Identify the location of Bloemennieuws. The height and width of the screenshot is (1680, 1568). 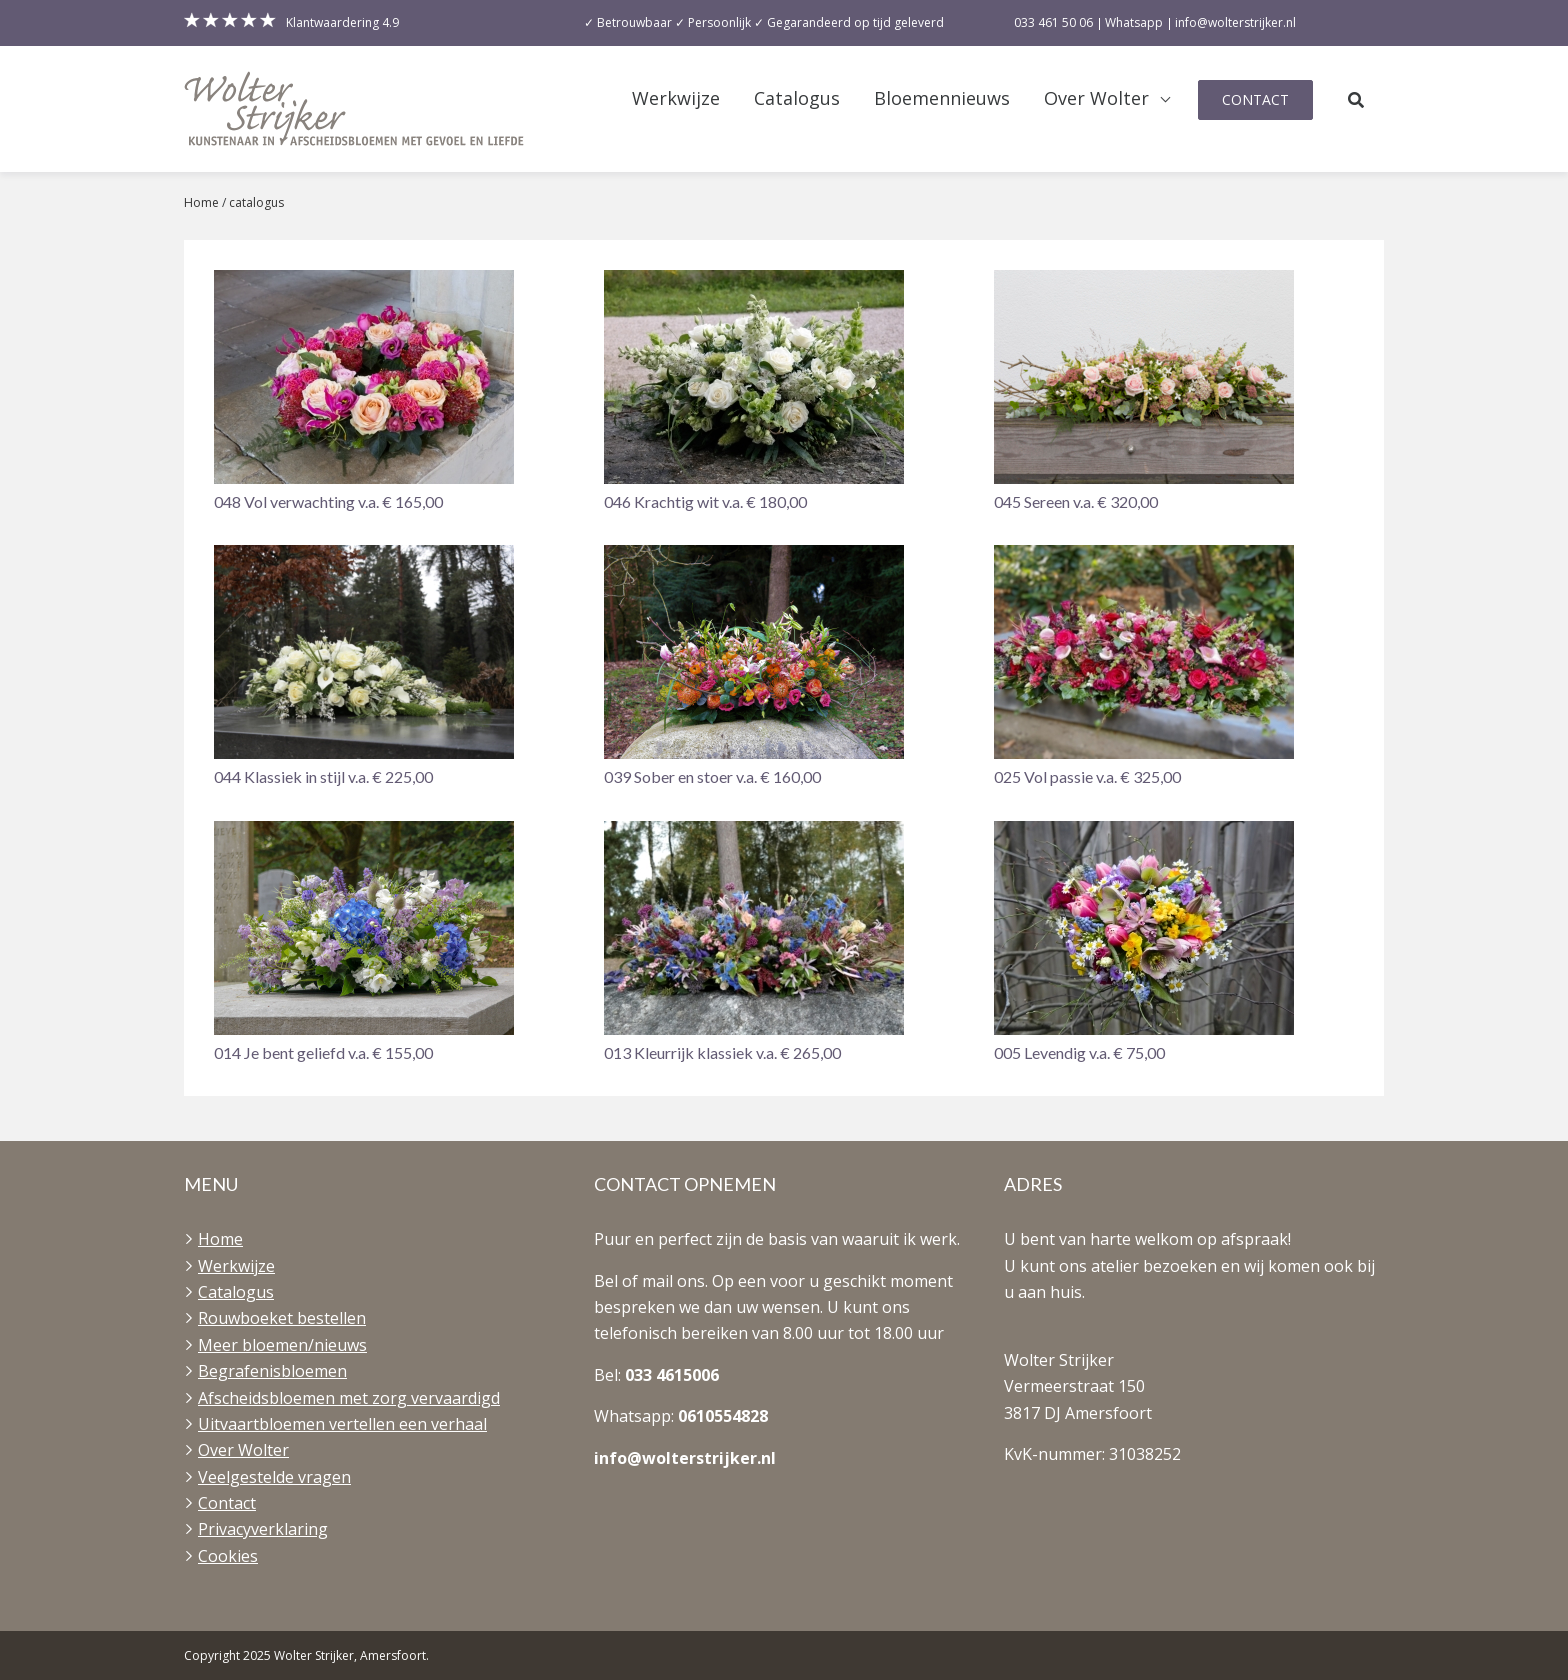
(942, 98).